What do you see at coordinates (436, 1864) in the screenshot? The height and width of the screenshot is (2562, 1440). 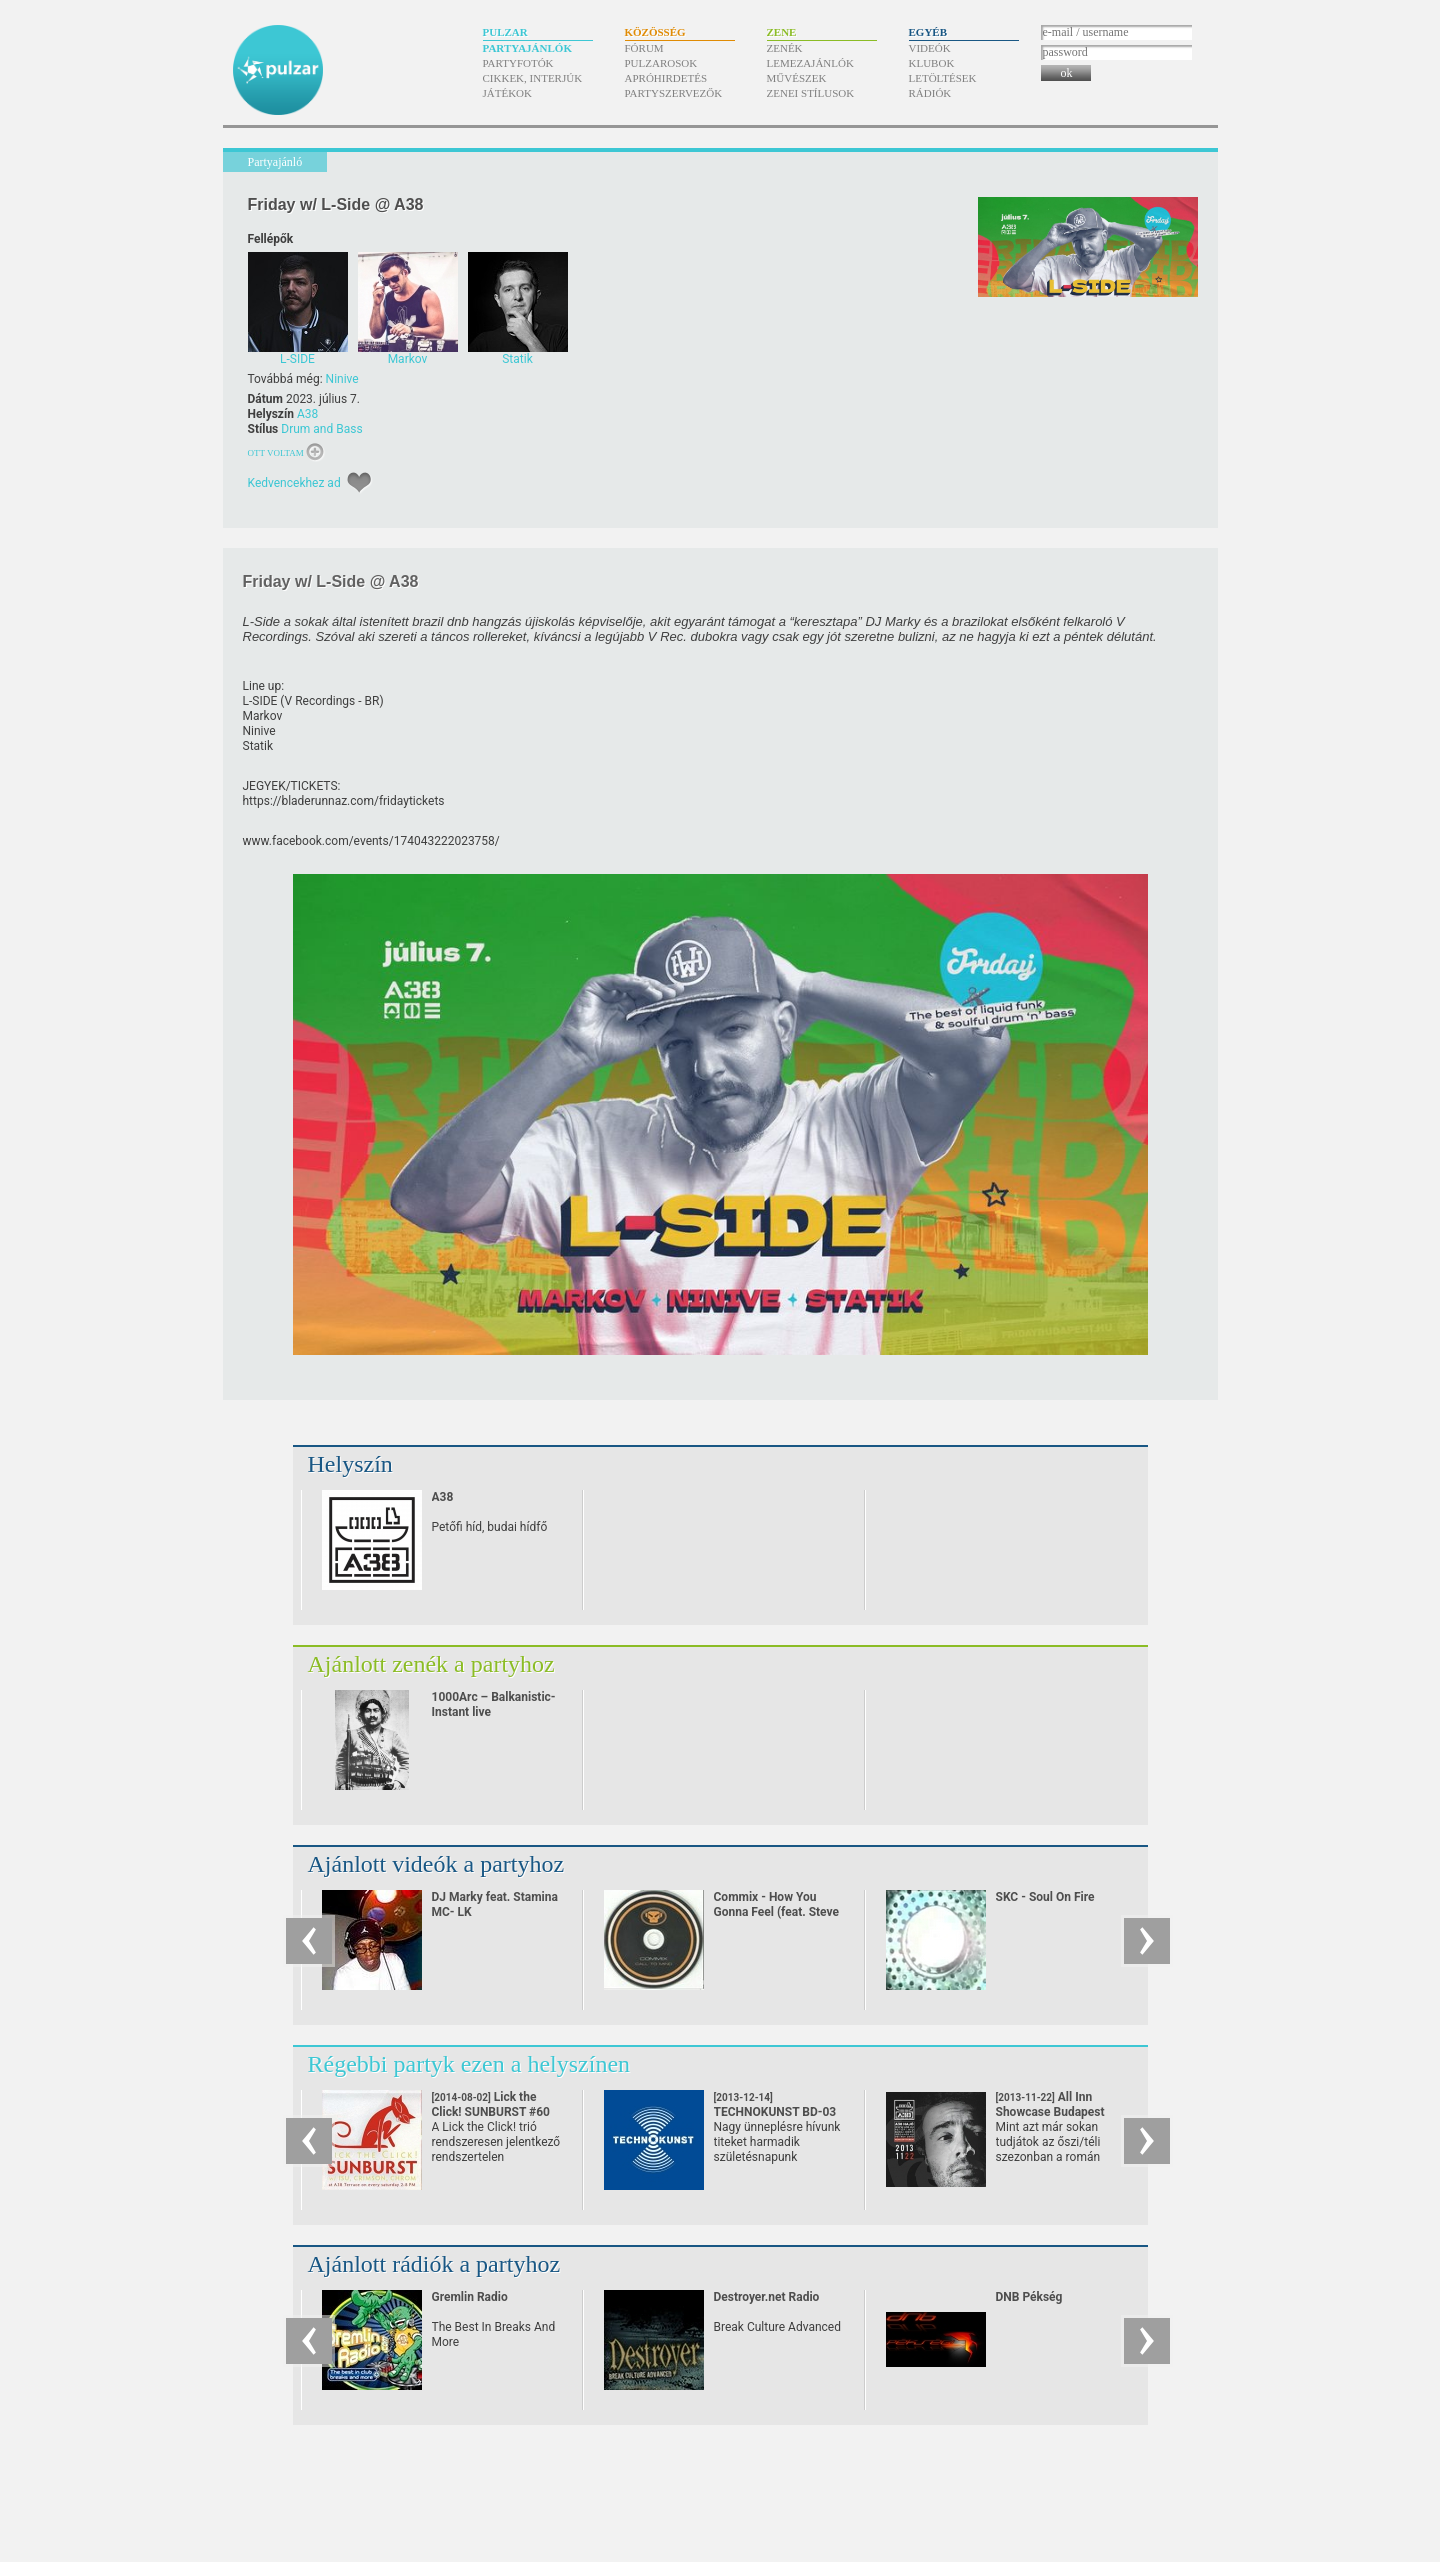 I see `Ajánlott videók a partyhoz` at bounding box center [436, 1864].